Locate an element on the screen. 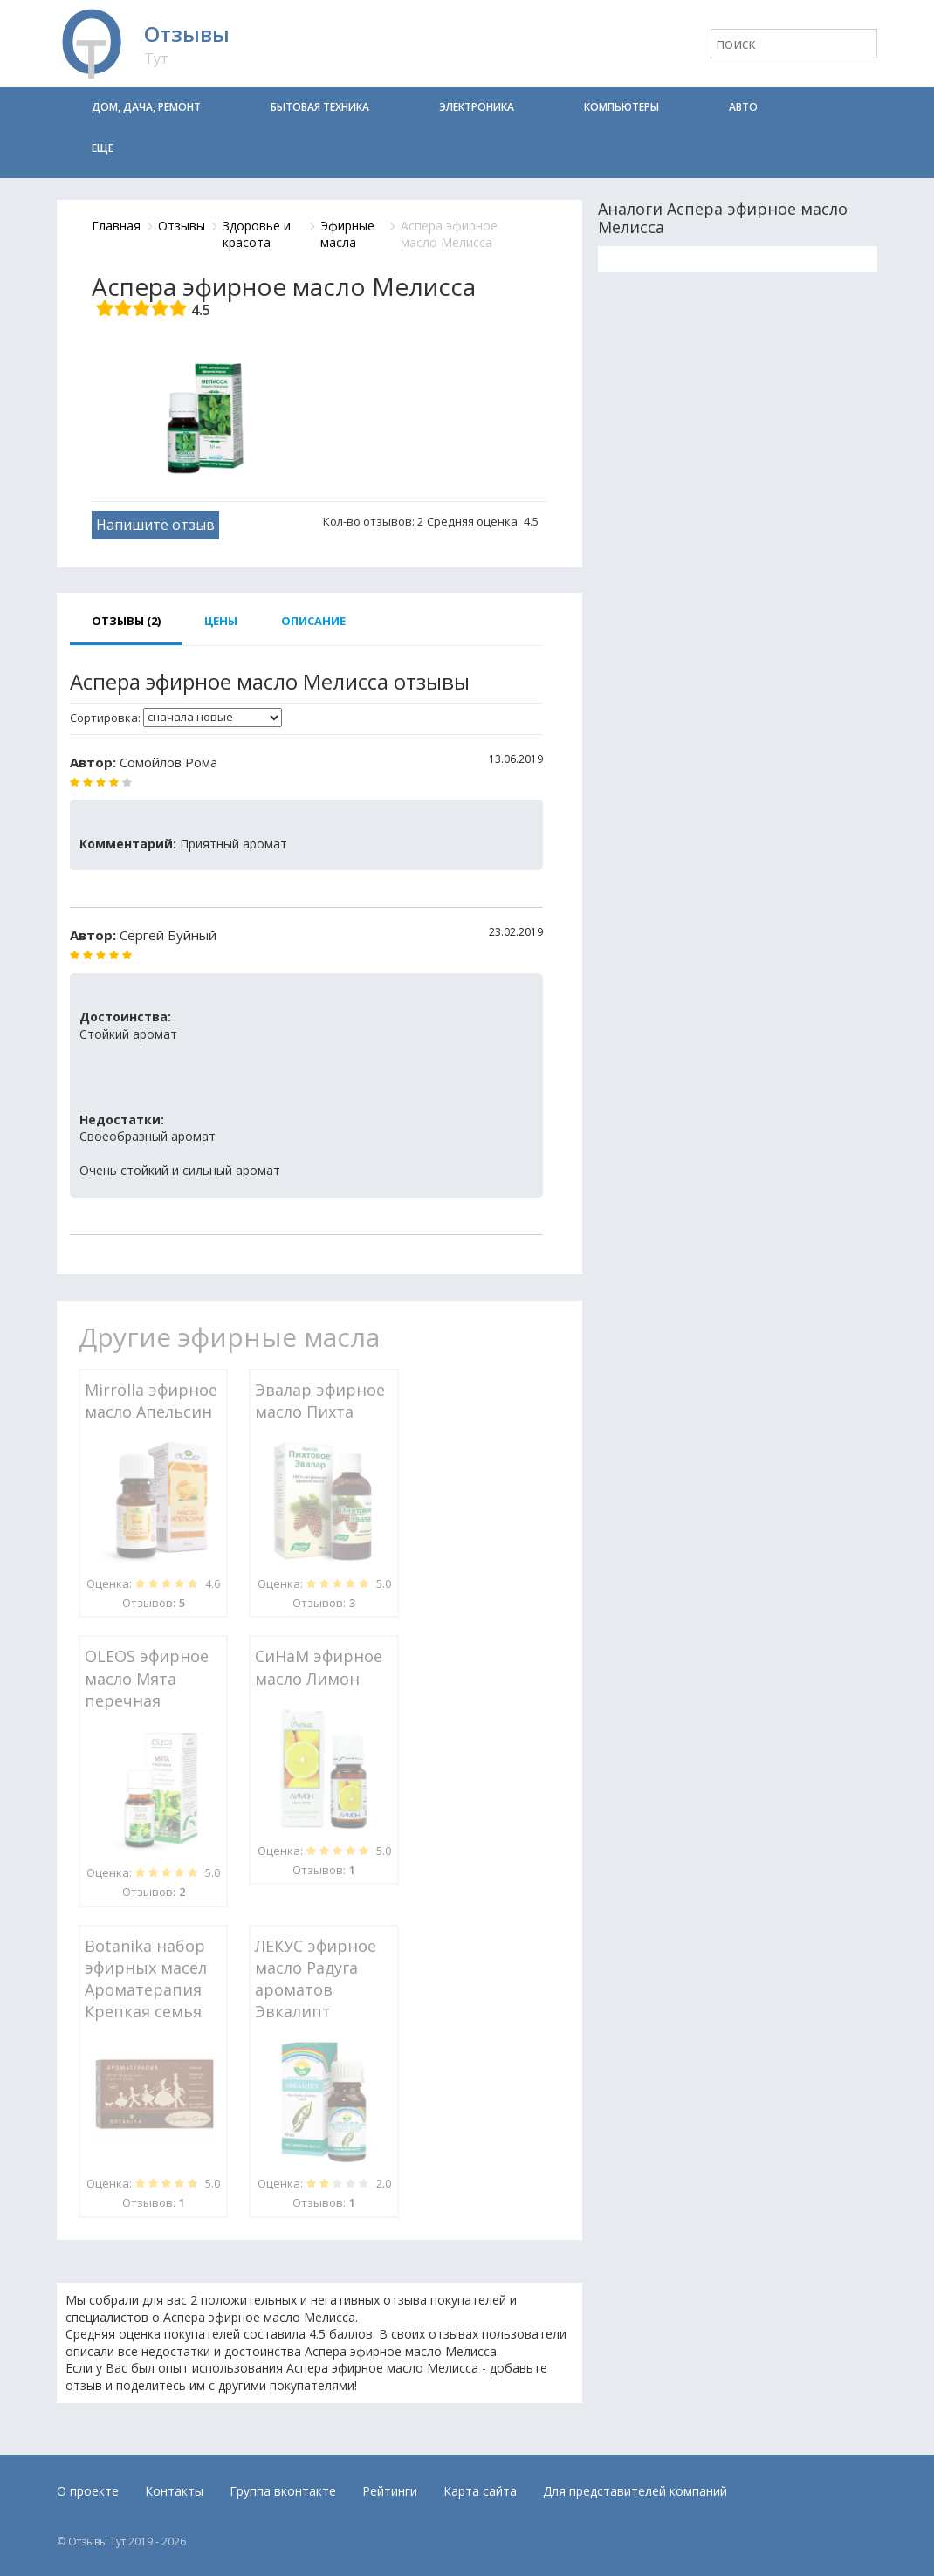 This screenshot has height=2576, width=934. Для представителей компаний is located at coordinates (635, 2491).